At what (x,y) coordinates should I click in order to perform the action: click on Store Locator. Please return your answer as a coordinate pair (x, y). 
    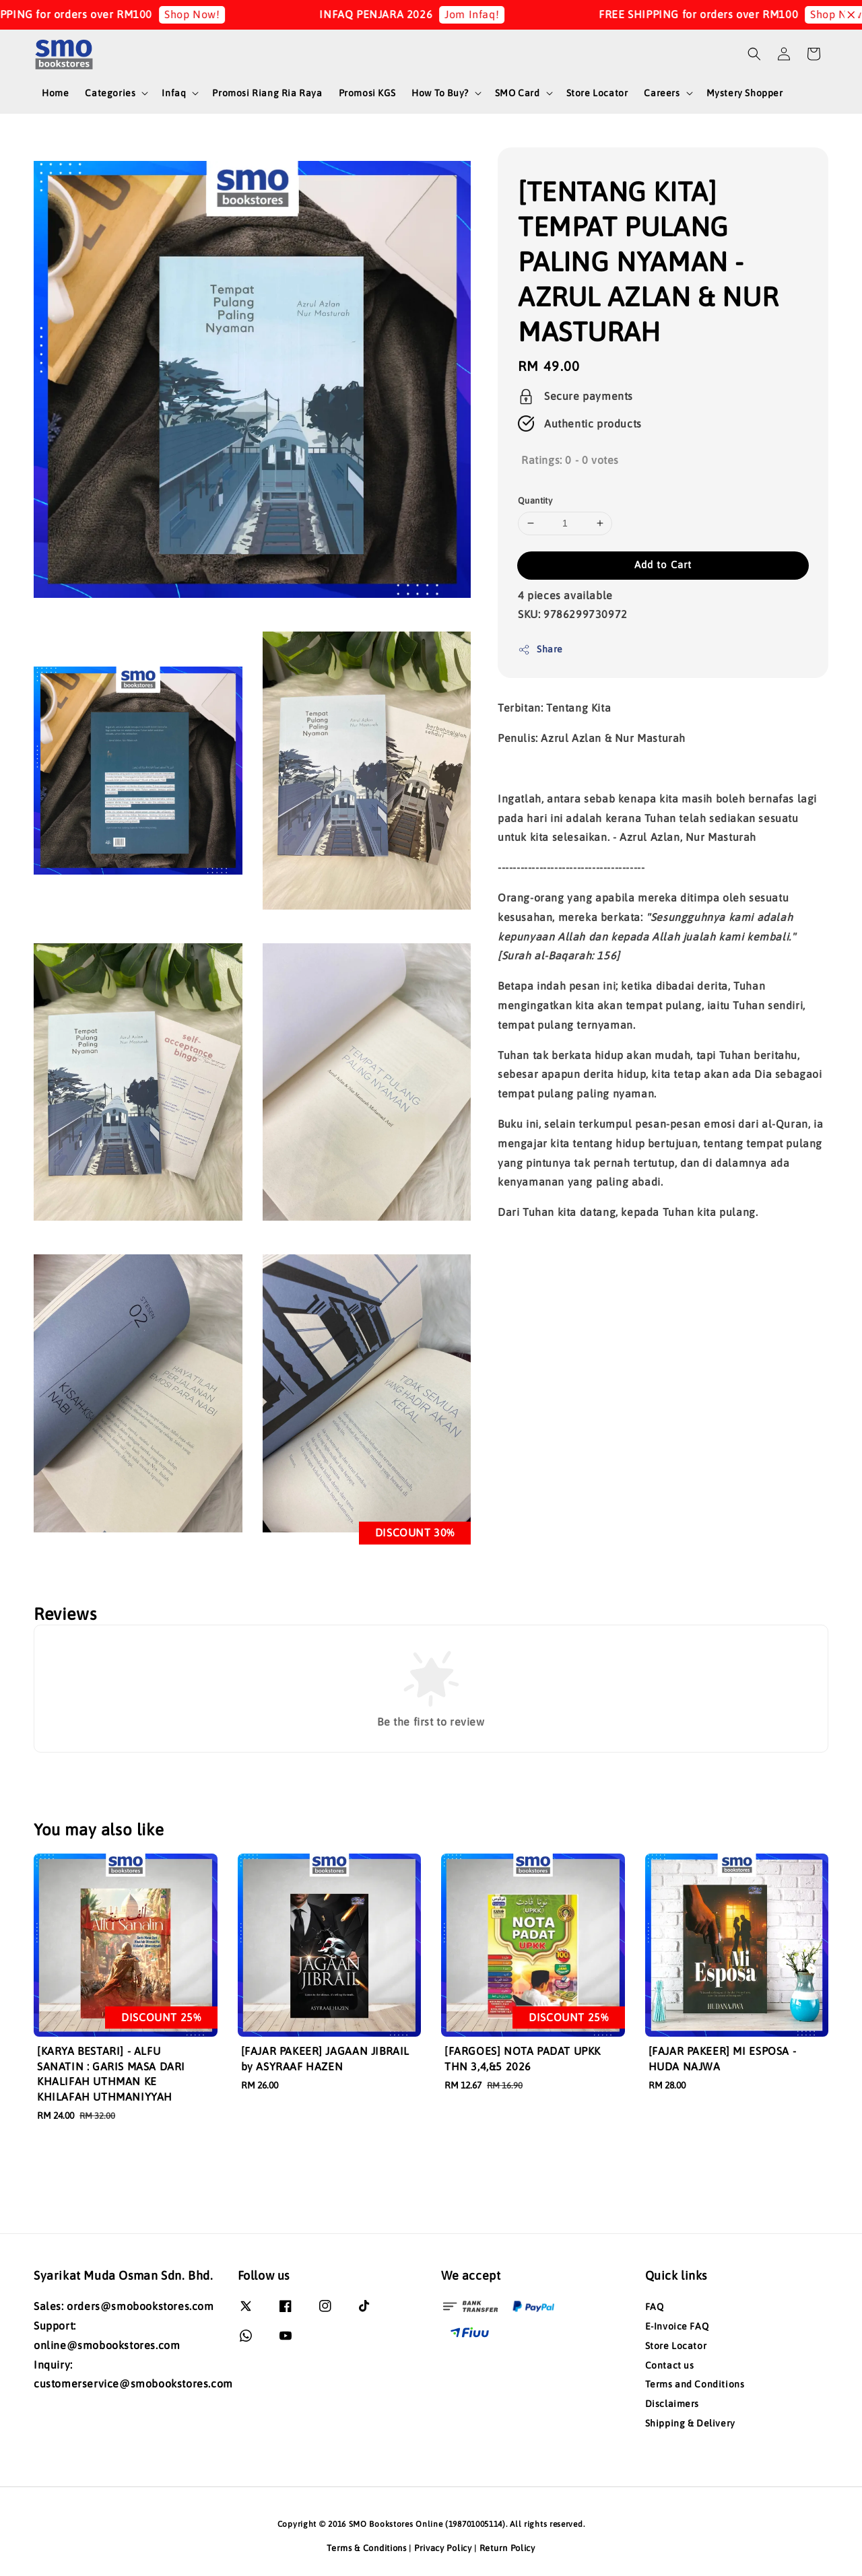
    Looking at the image, I should click on (597, 93).